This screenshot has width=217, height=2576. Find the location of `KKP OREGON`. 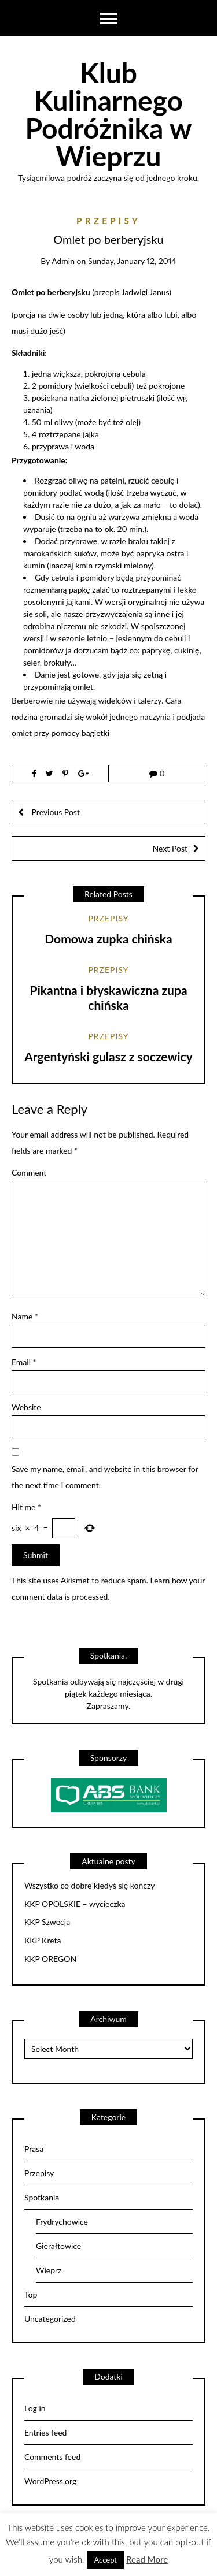

KKP OREGON is located at coordinates (50, 1959).